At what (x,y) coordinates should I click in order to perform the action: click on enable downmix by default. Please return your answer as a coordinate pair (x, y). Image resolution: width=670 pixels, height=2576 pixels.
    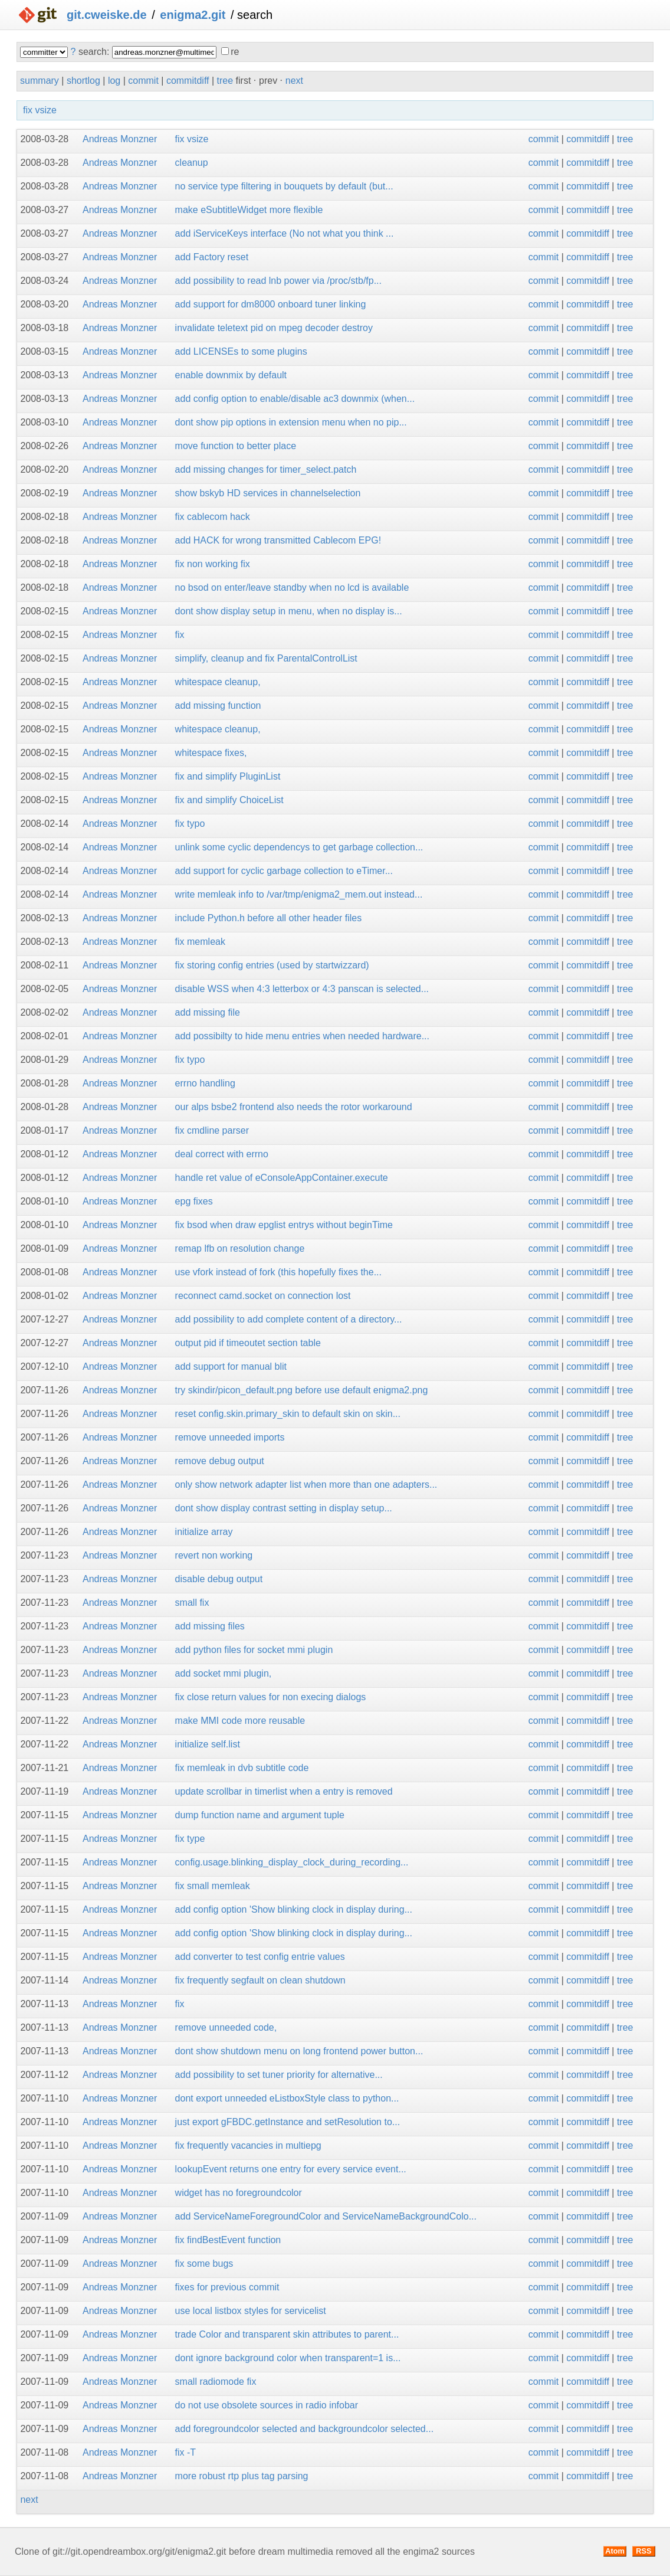
    Looking at the image, I should click on (231, 375).